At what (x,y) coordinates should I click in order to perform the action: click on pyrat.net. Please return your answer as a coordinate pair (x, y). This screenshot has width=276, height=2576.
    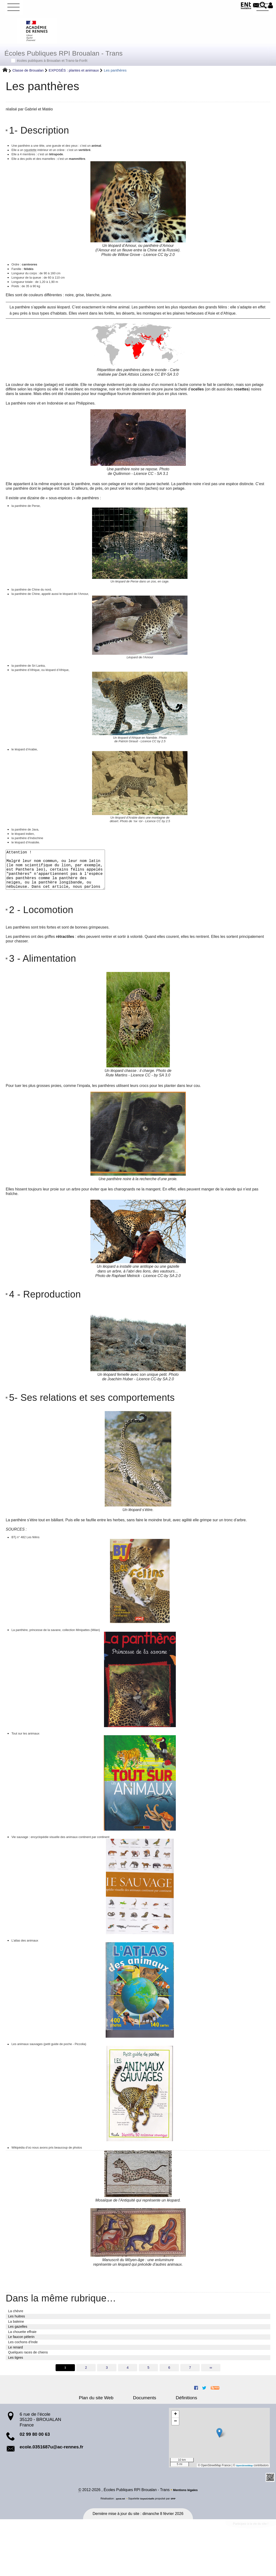
    Looking at the image, I should click on (118, 2544).